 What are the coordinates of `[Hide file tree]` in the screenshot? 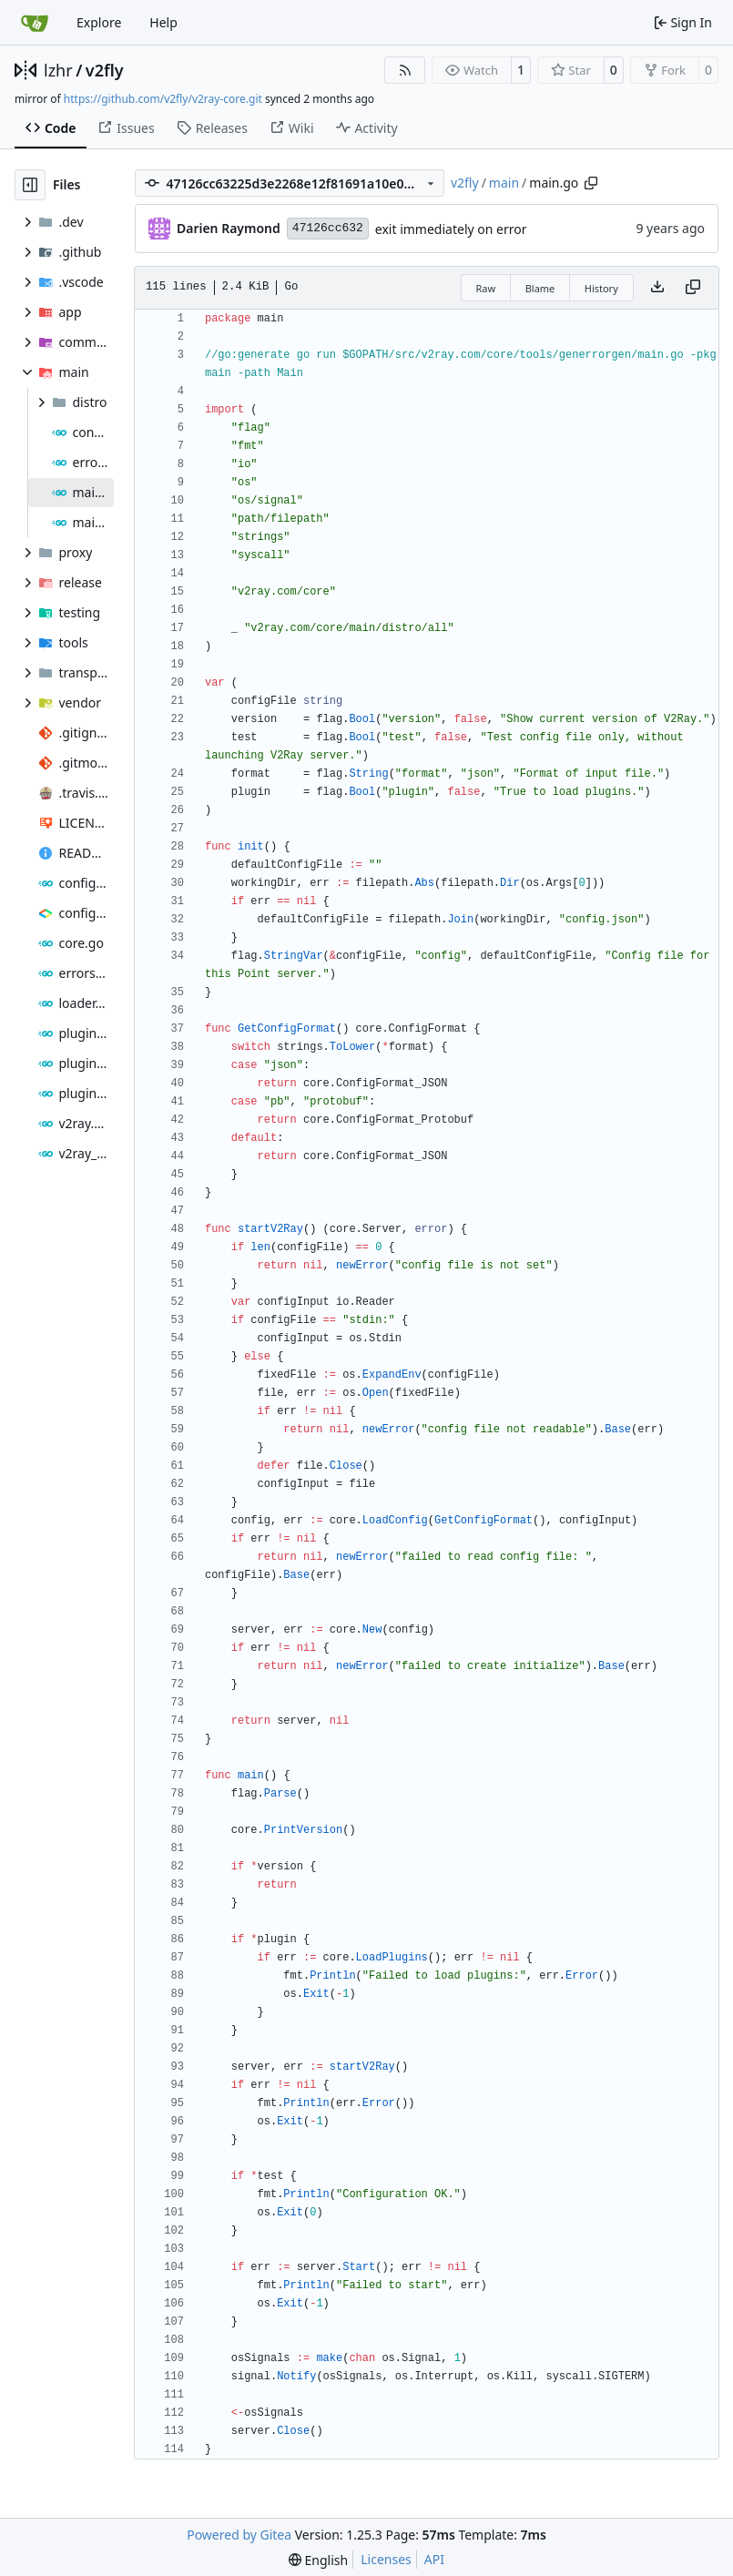 It's located at (30, 184).